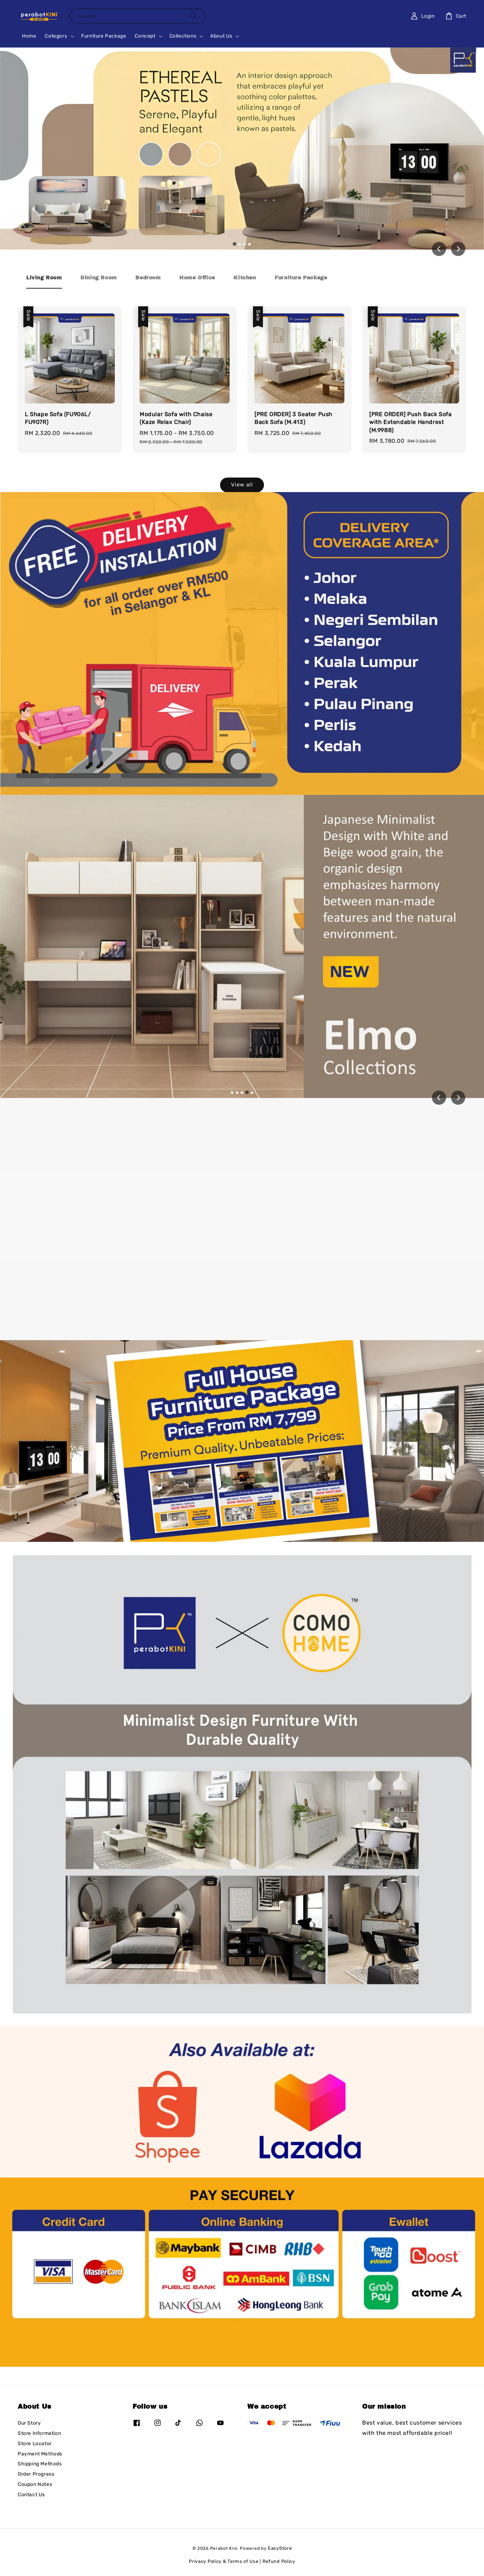  I want to click on Shipping Methods, so click(40, 2464).